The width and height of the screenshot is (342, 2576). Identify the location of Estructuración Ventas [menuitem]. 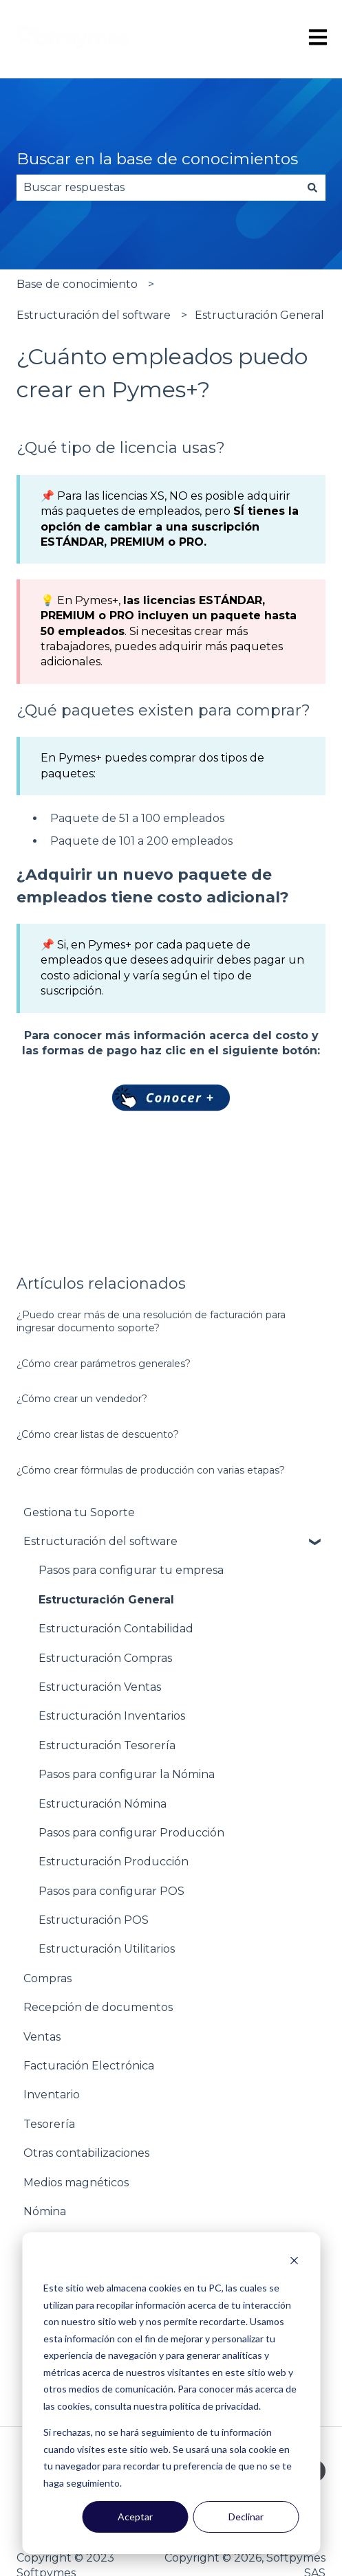
(100, 1687).